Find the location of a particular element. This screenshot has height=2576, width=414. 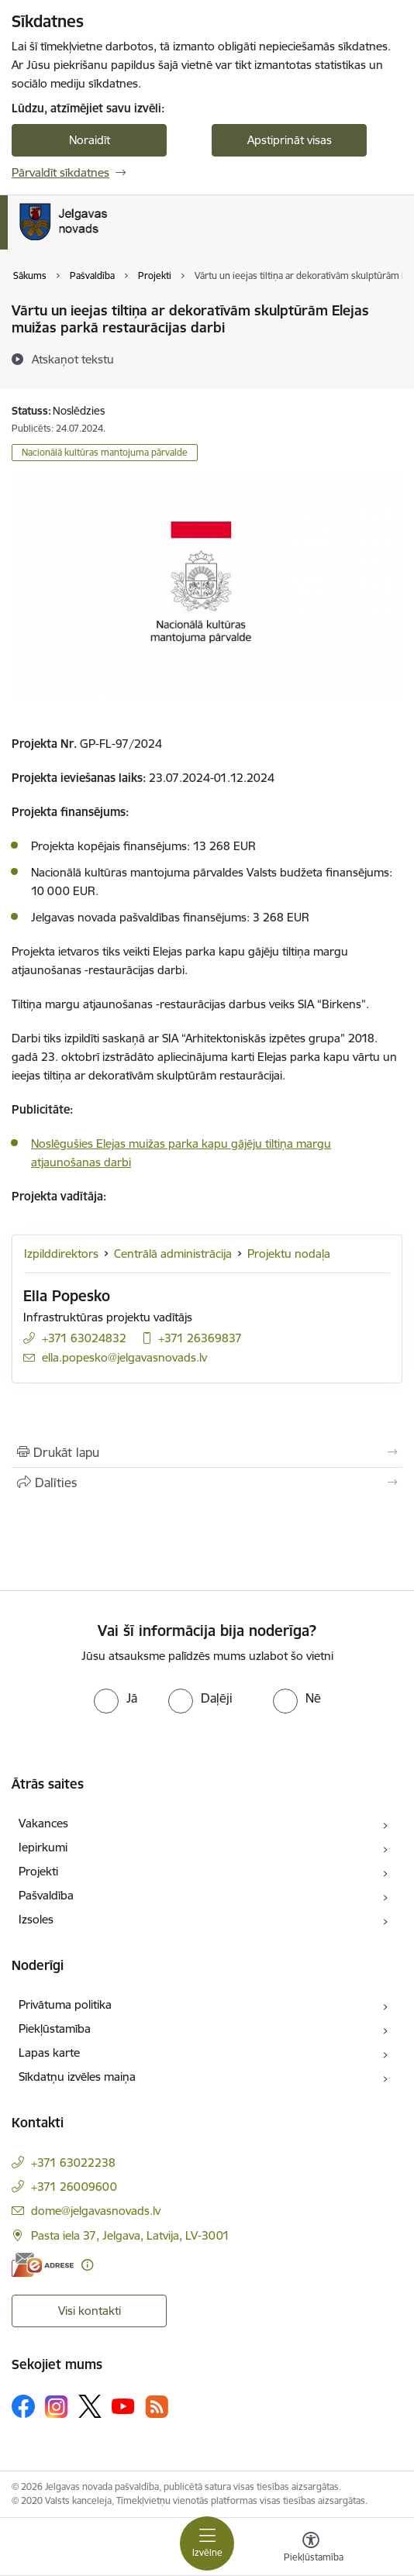

ella.popesko@jelgavasnovads.lv [E-pasts: ella.popesko@jelgavasnovads.lv] is located at coordinates (124, 1357).